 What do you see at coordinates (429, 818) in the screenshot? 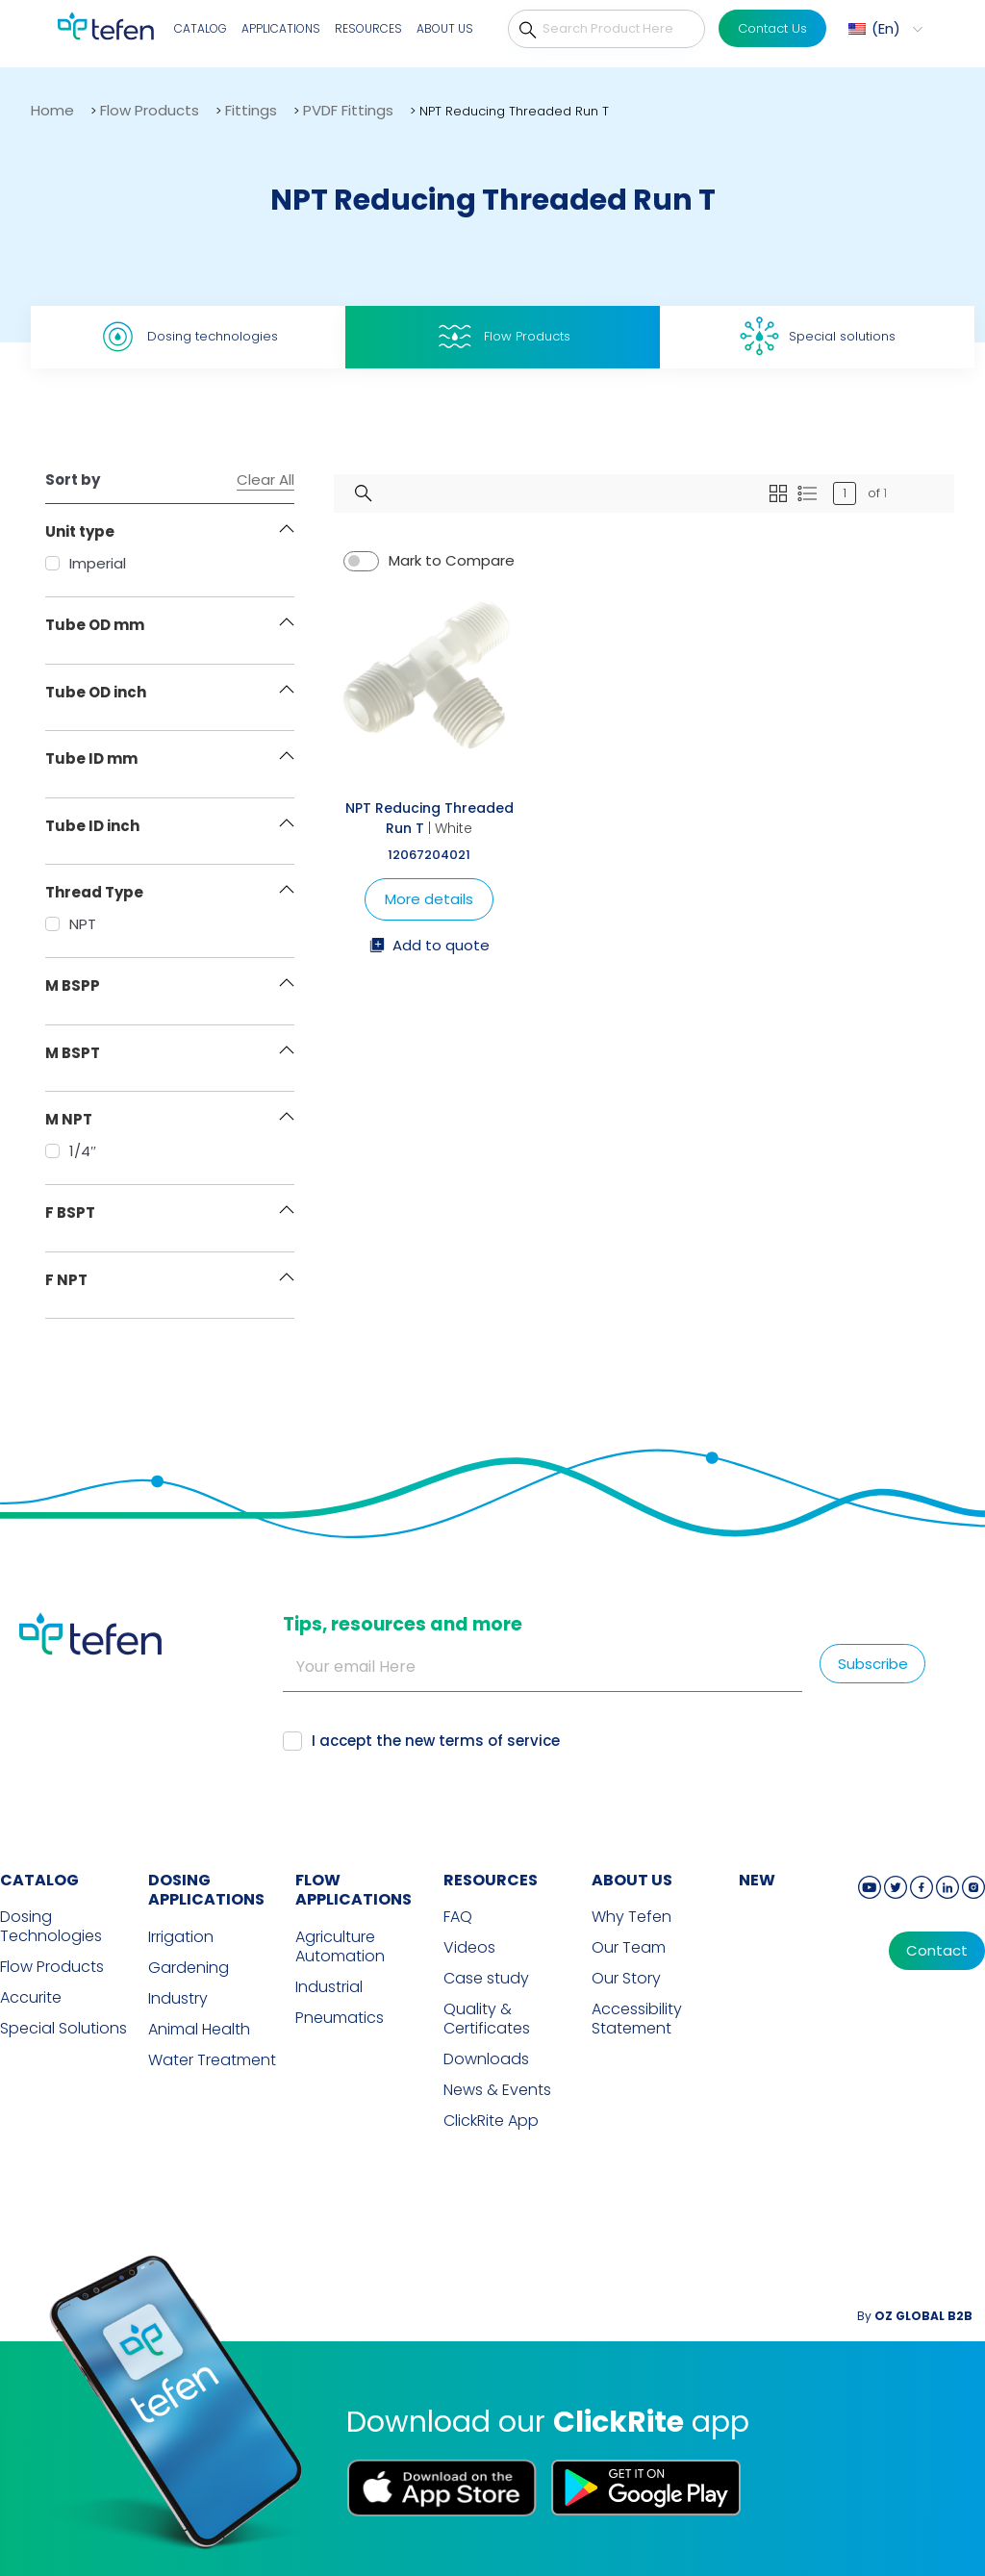
I see `NPT Reducing Threaded Run T` at bounding box center [429, 818].